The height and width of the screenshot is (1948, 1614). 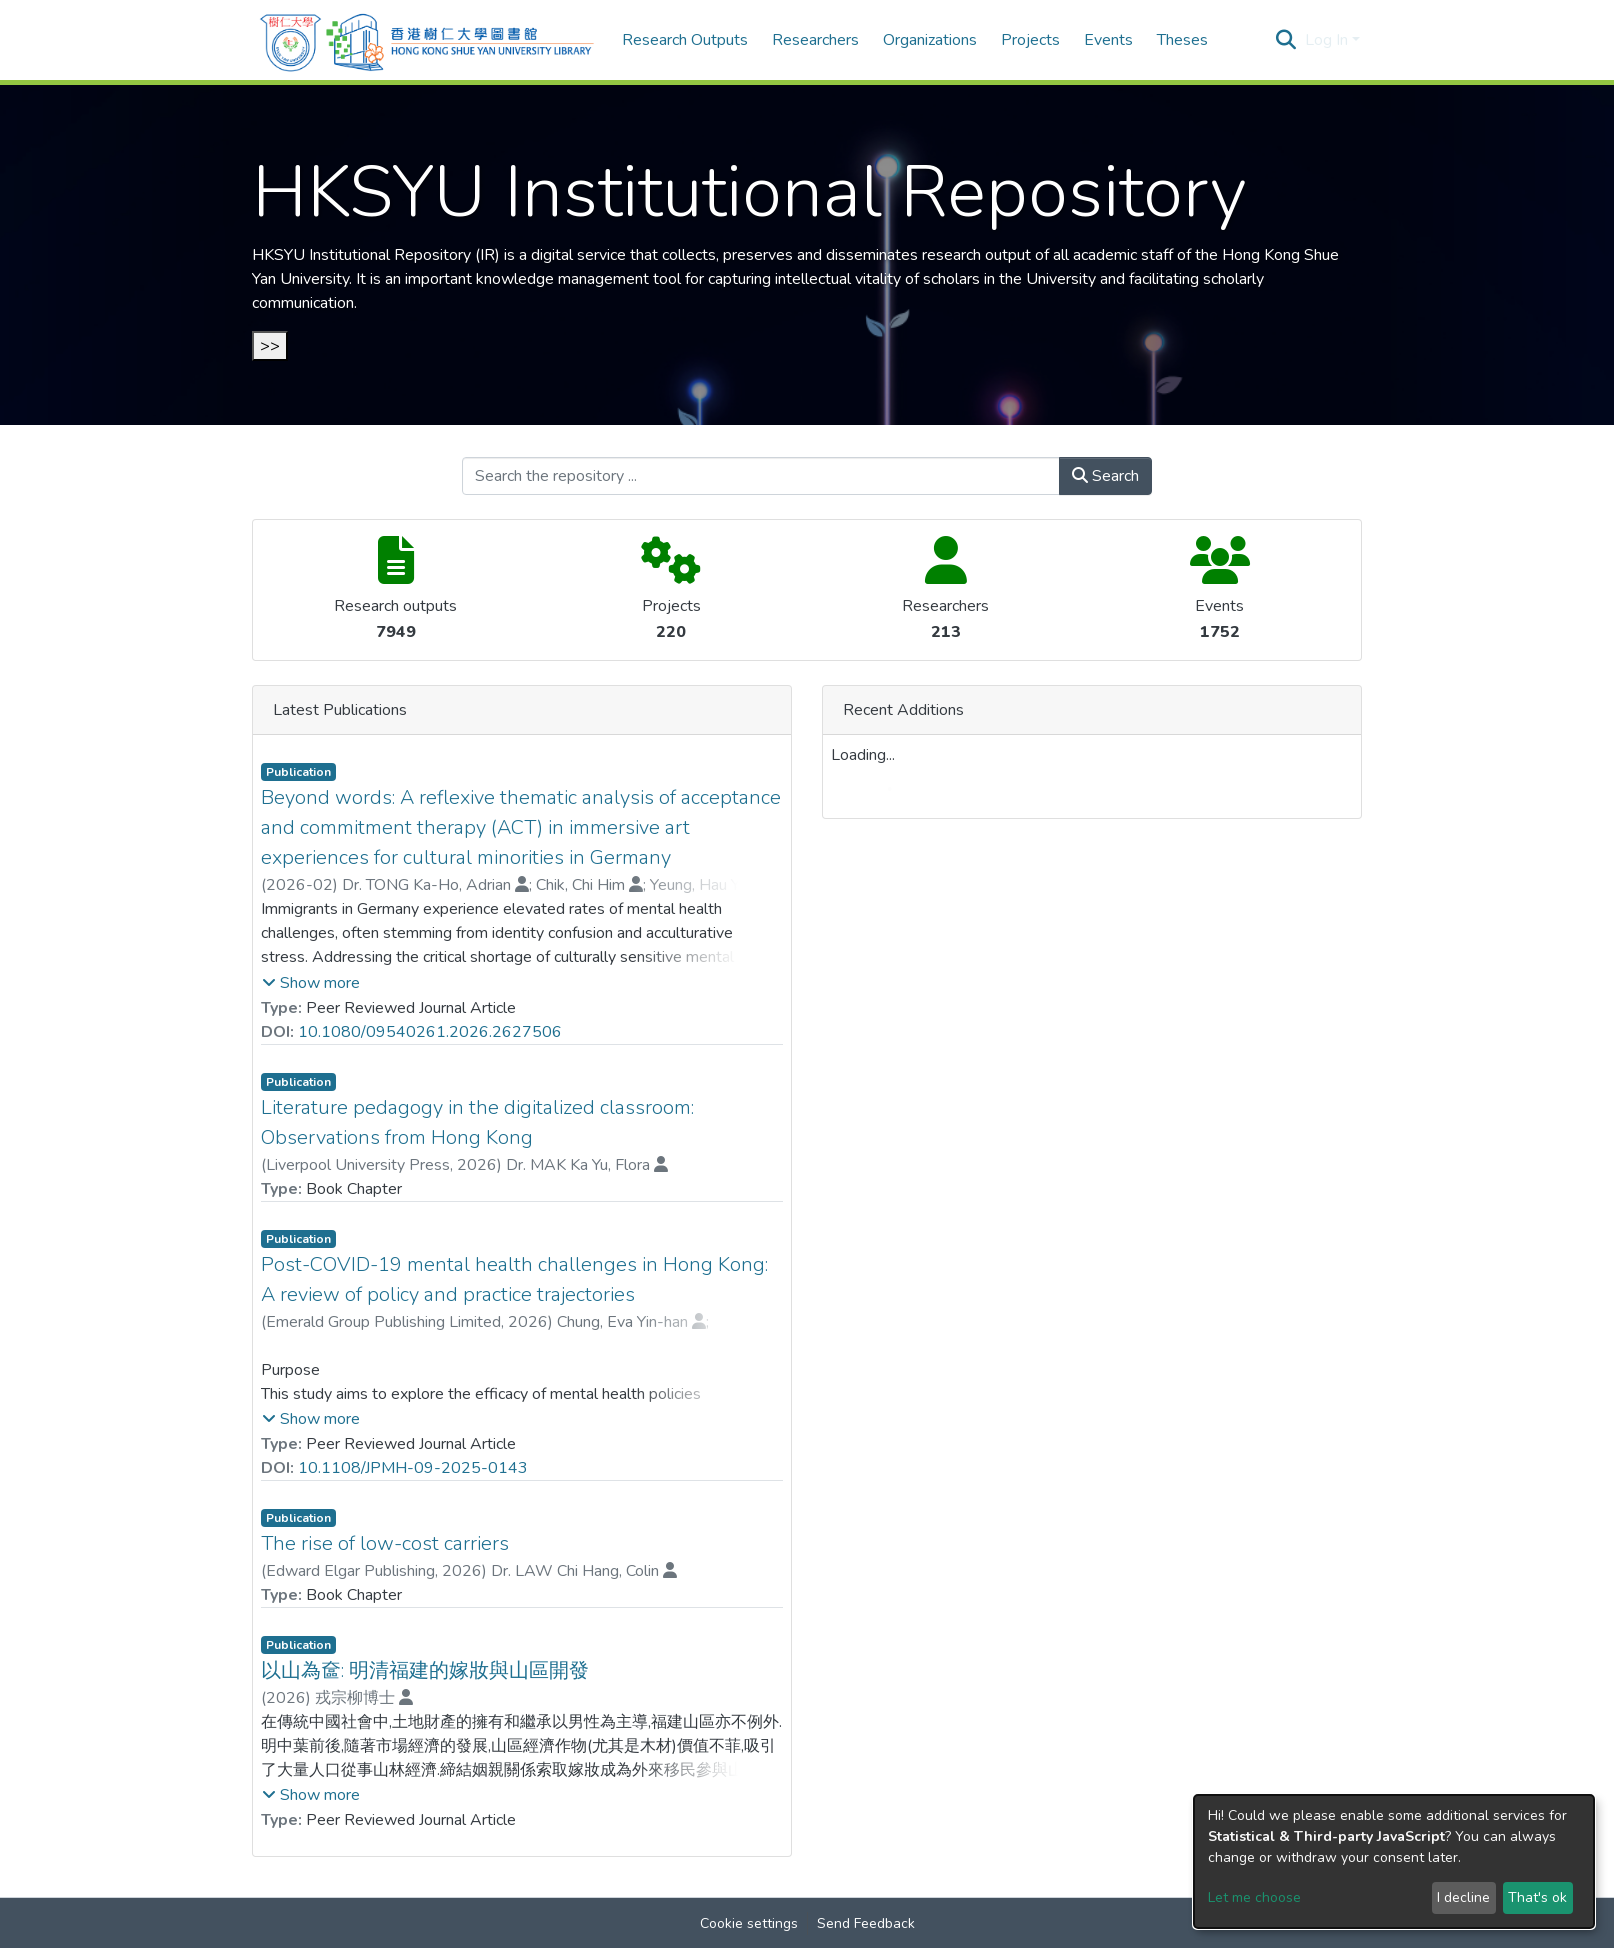 I want to click on Events [menuitem], so click(x=1108, y=40).